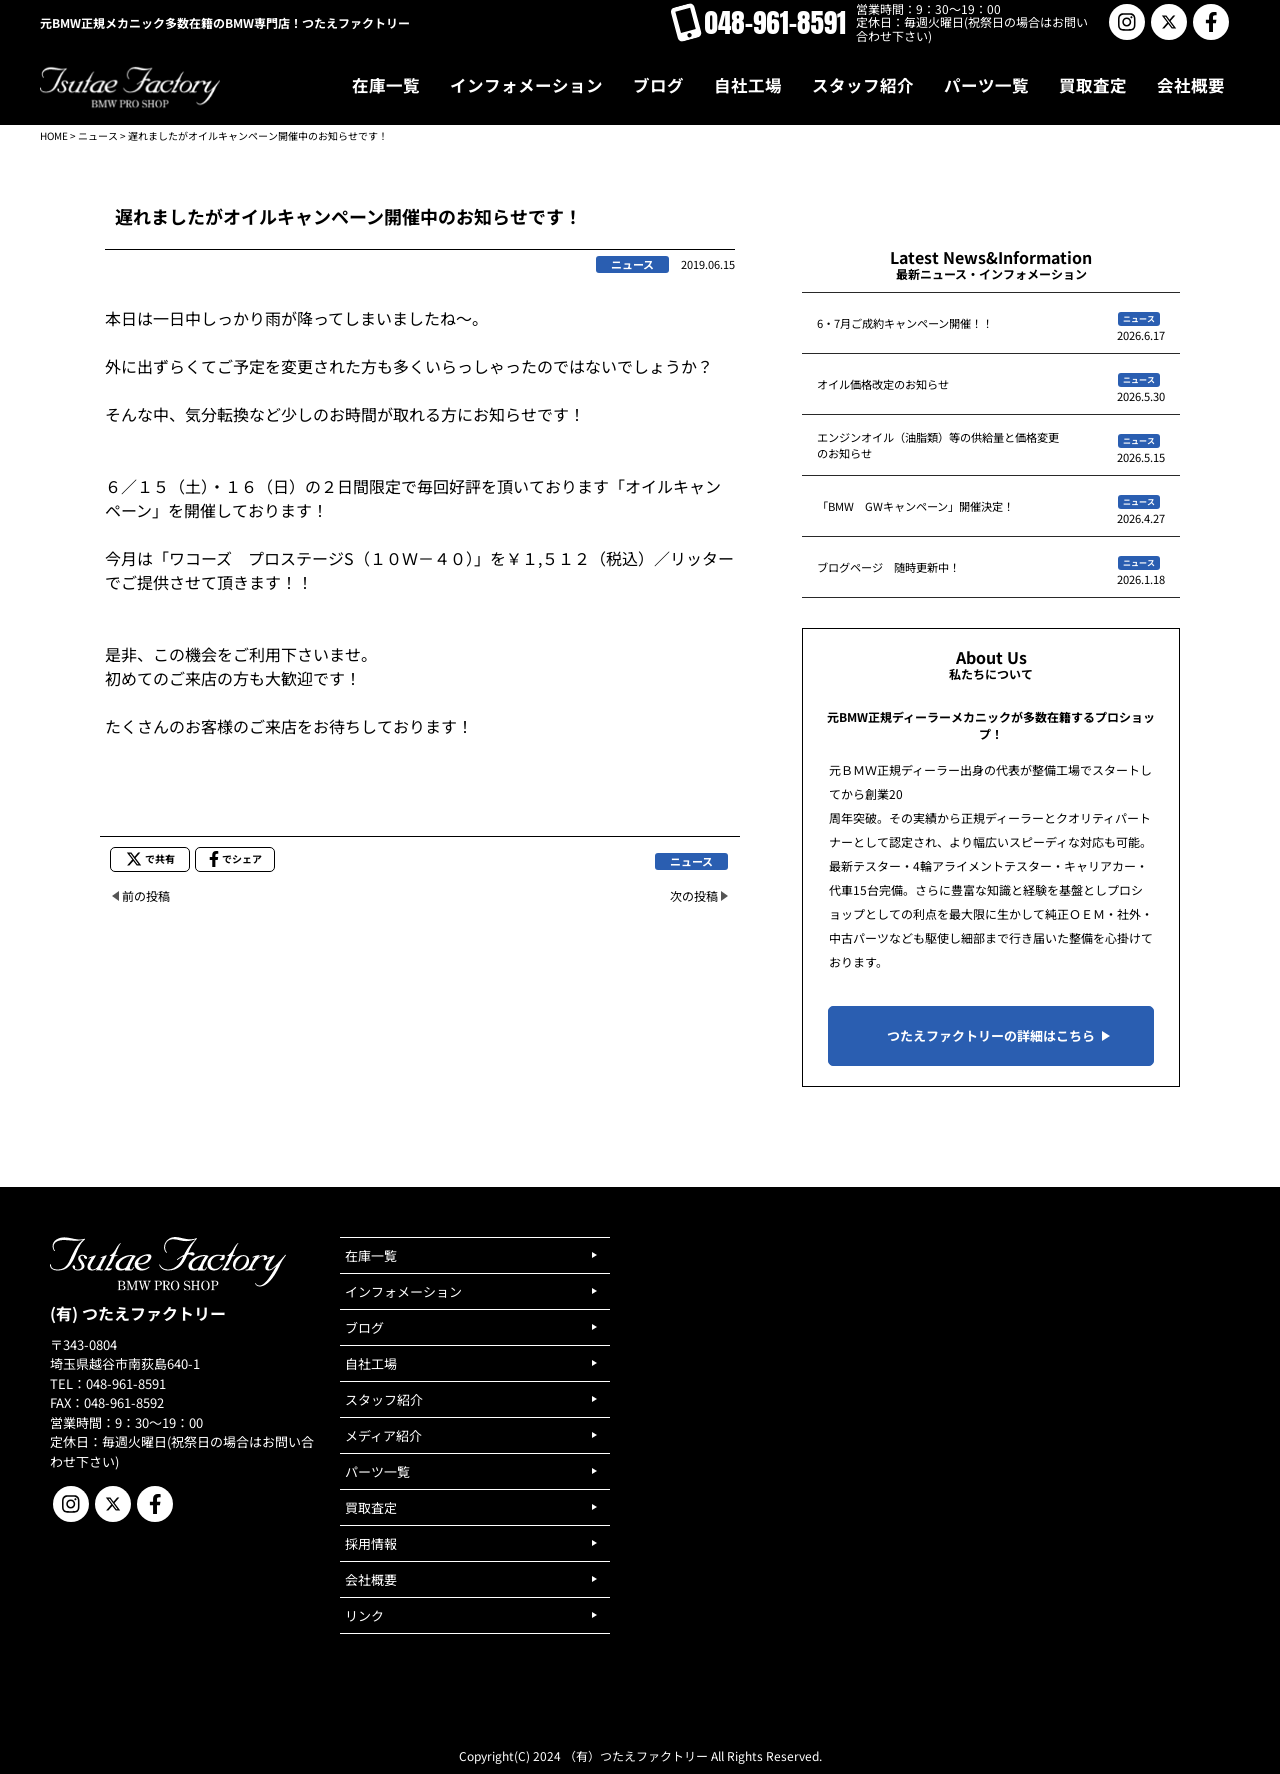  Describe the element at coordinates (146, 895) in the screenshot. I see `前の投稿` at that location.